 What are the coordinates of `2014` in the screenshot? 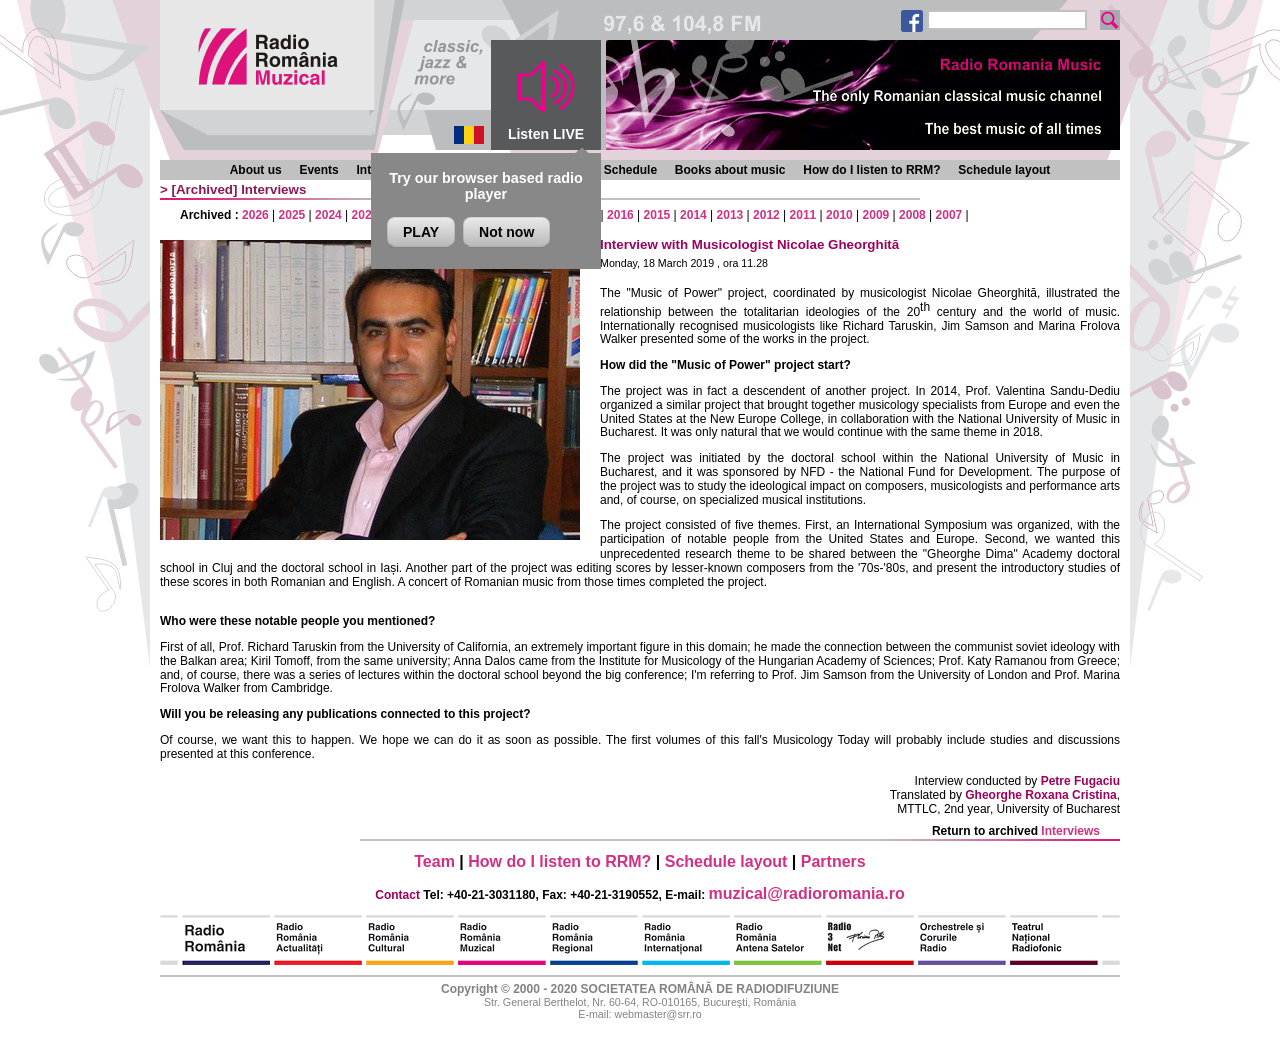 It's located at (693, 215).